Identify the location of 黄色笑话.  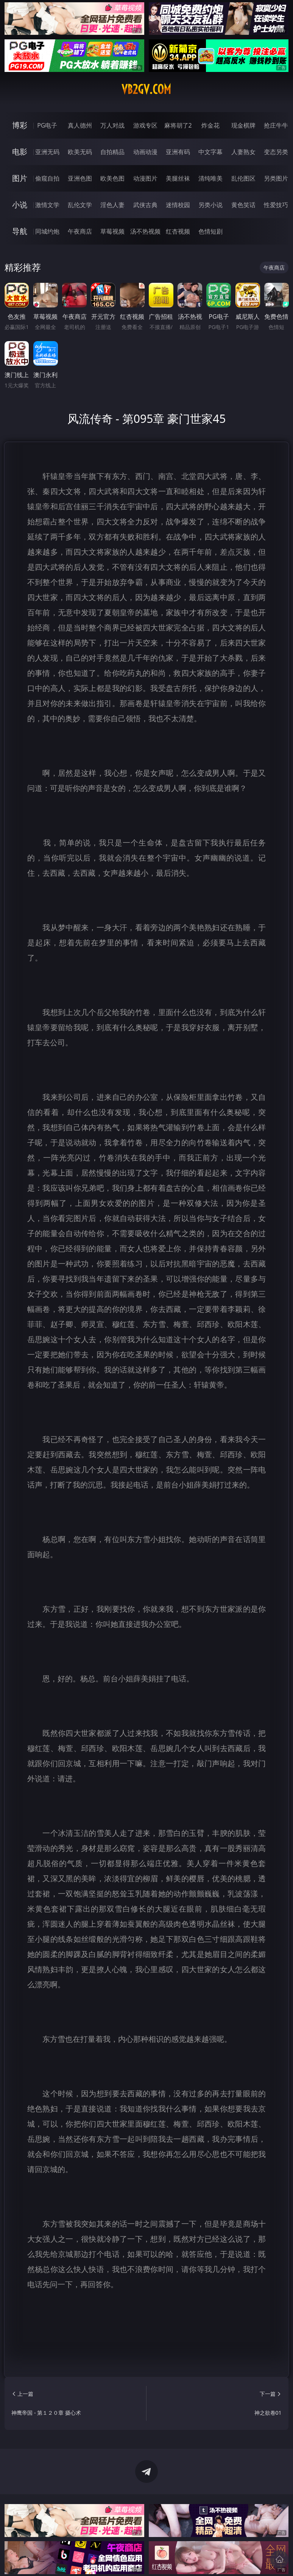
(243, 205).